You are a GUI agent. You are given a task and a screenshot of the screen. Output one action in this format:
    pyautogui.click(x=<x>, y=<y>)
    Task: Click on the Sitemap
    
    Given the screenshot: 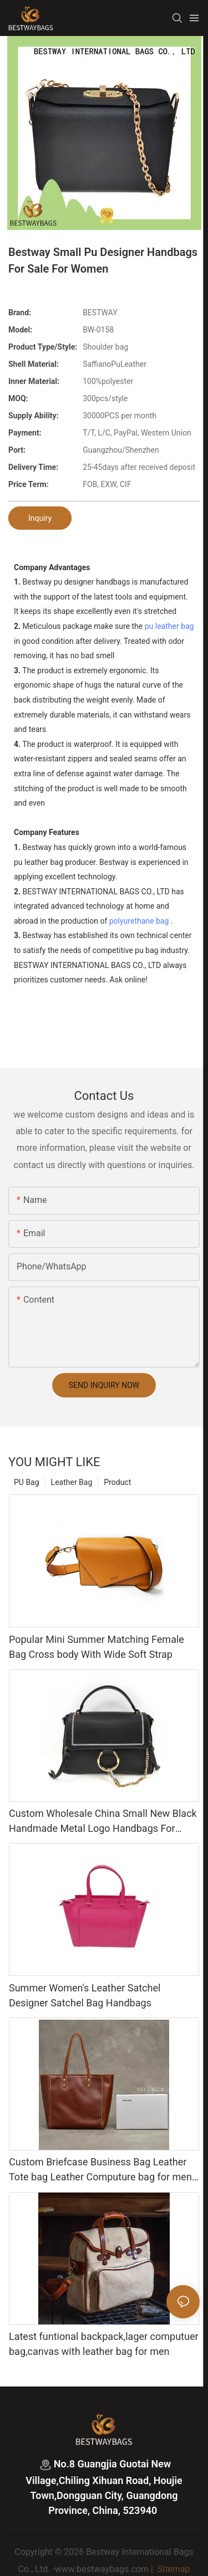 What is the action you would take?
    pyautogui.click(x=172, y=2569)
    